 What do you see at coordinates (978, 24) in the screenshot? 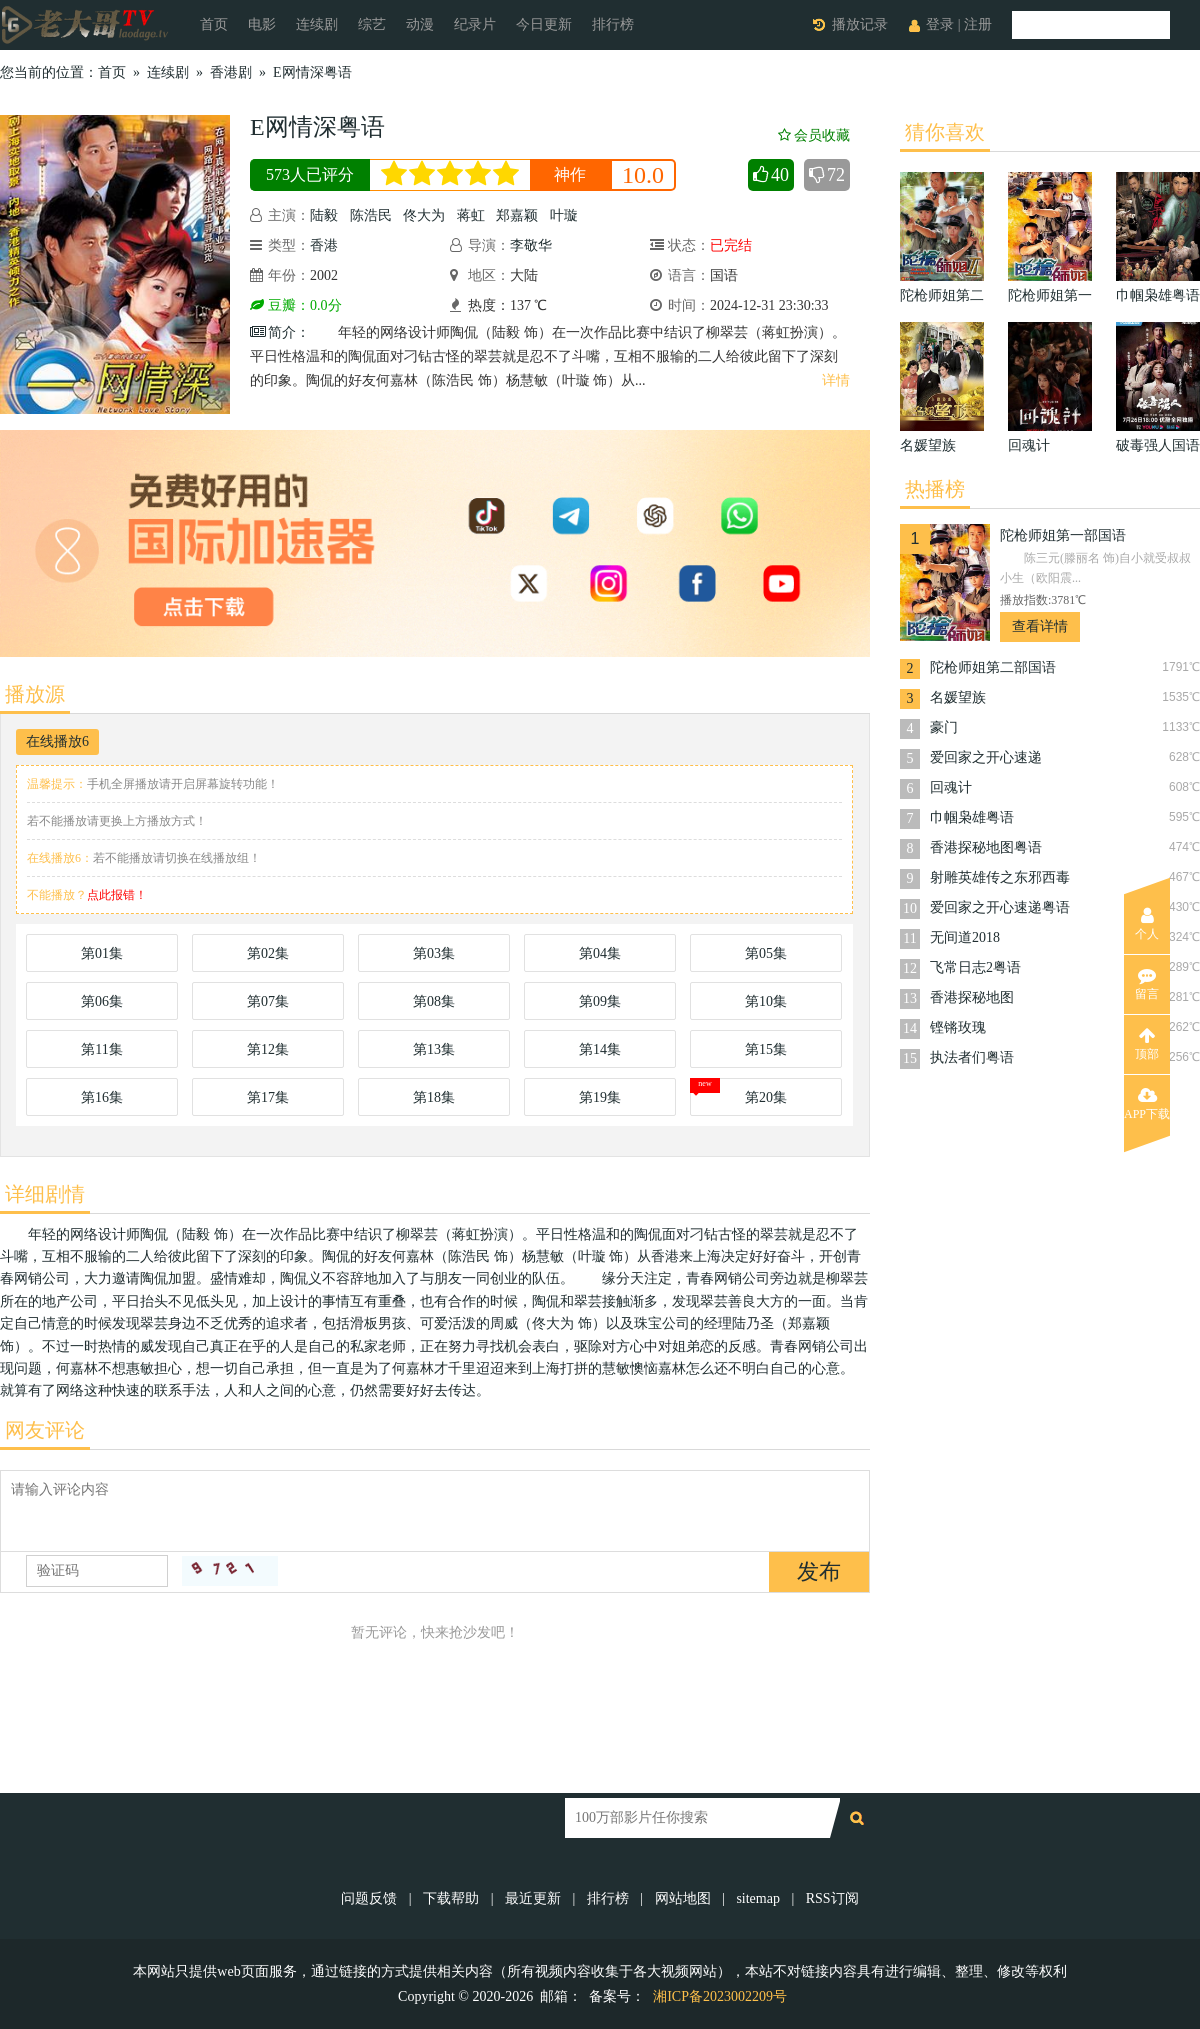
I see `注册` at bounding box center [978, 24].